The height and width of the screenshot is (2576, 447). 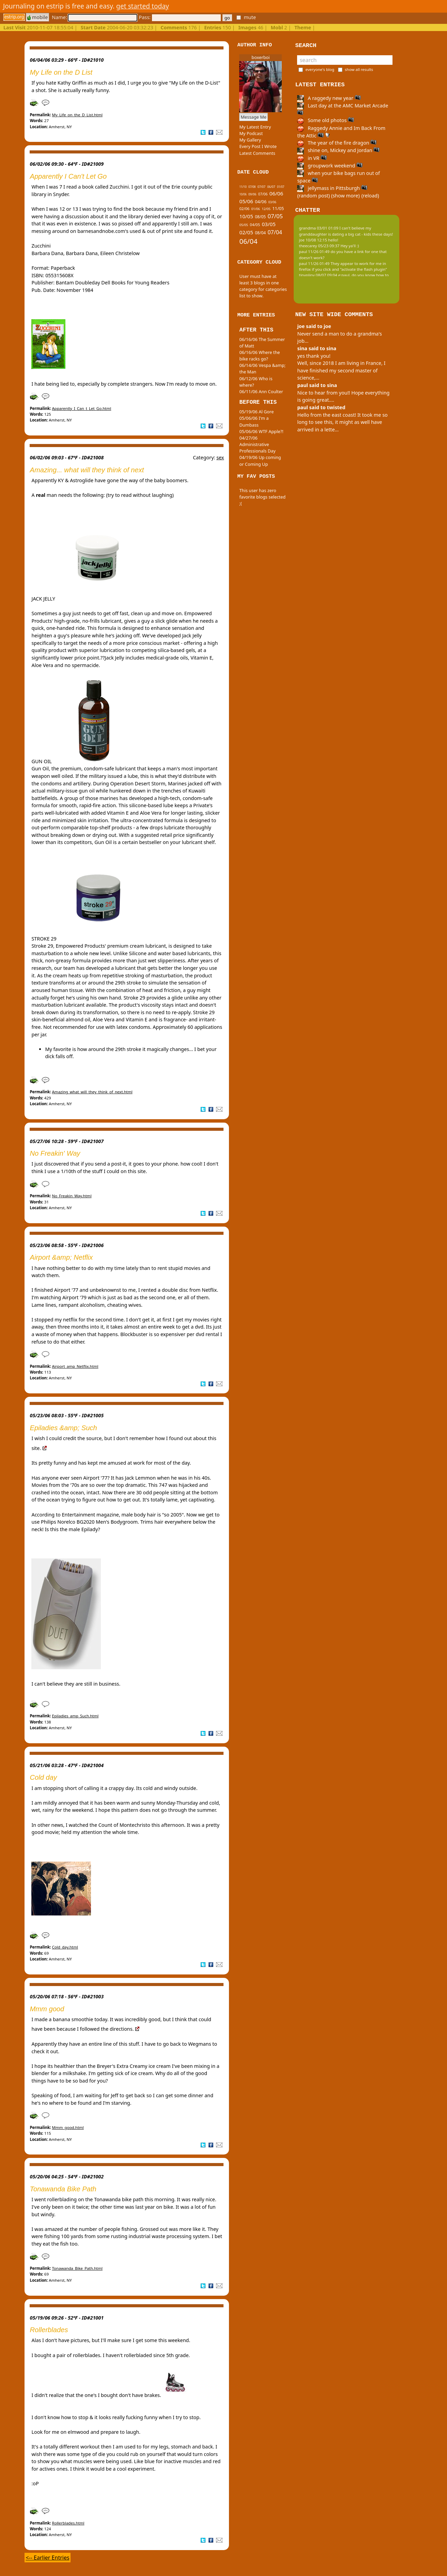 I want to click on paul 11/26 01:49, so click(x=314, y=251).